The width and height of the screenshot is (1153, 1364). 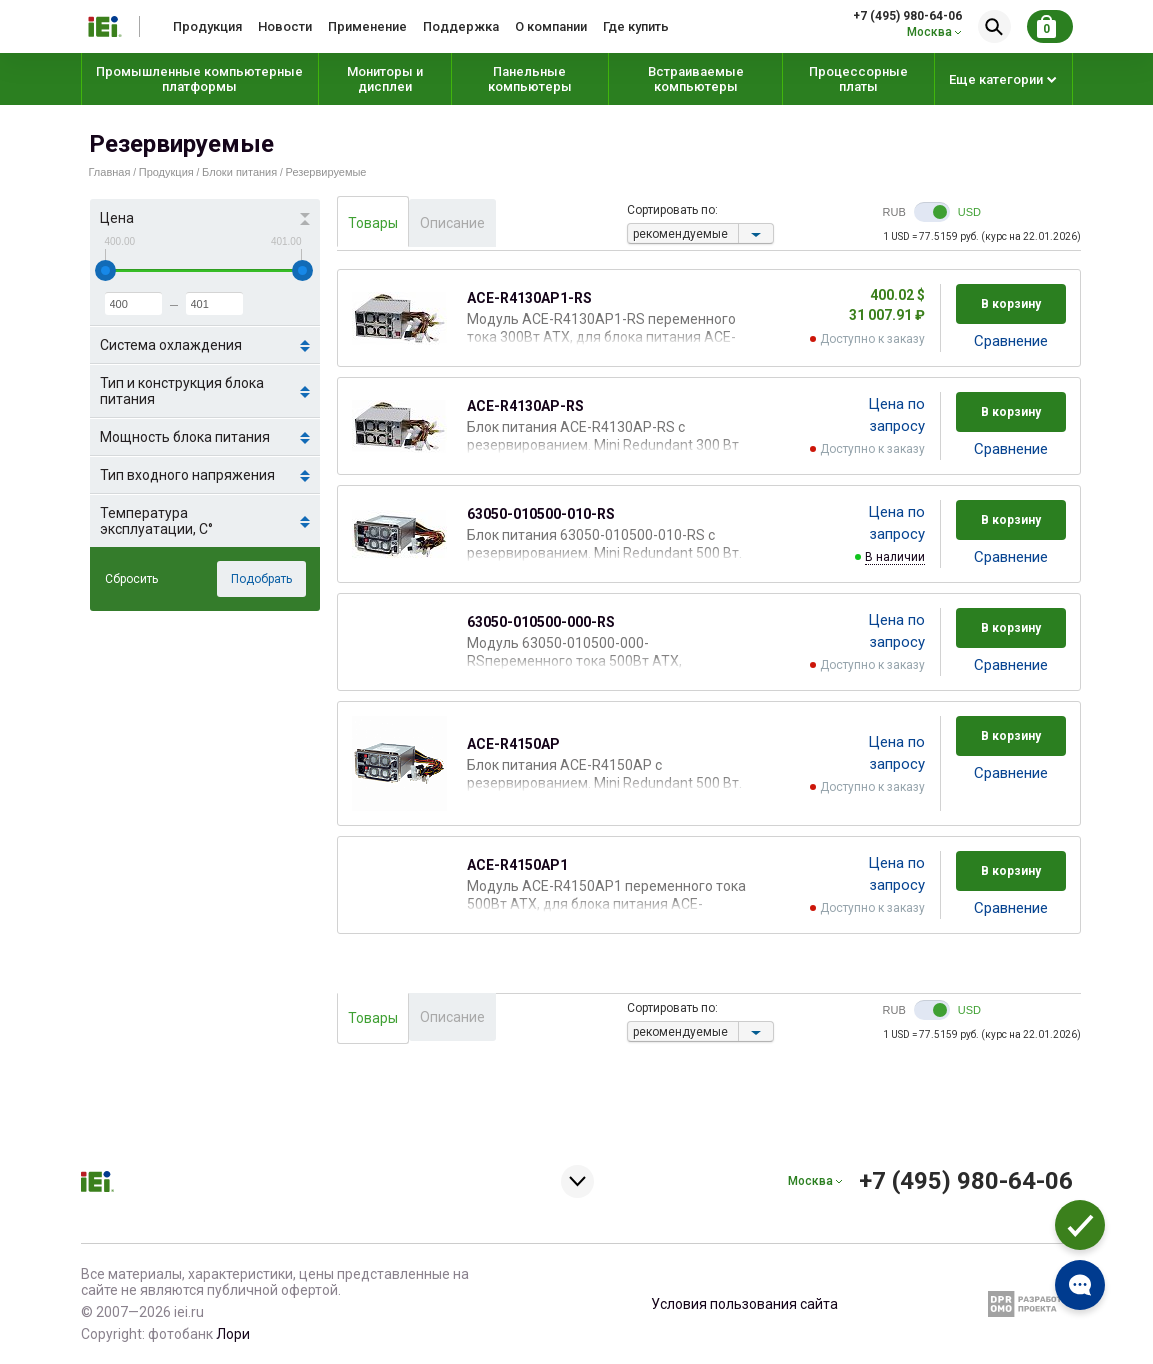 What do you see at coordinates (452, 223) in the screenshot?
I see `Описание` at bounding box center [452, 223].